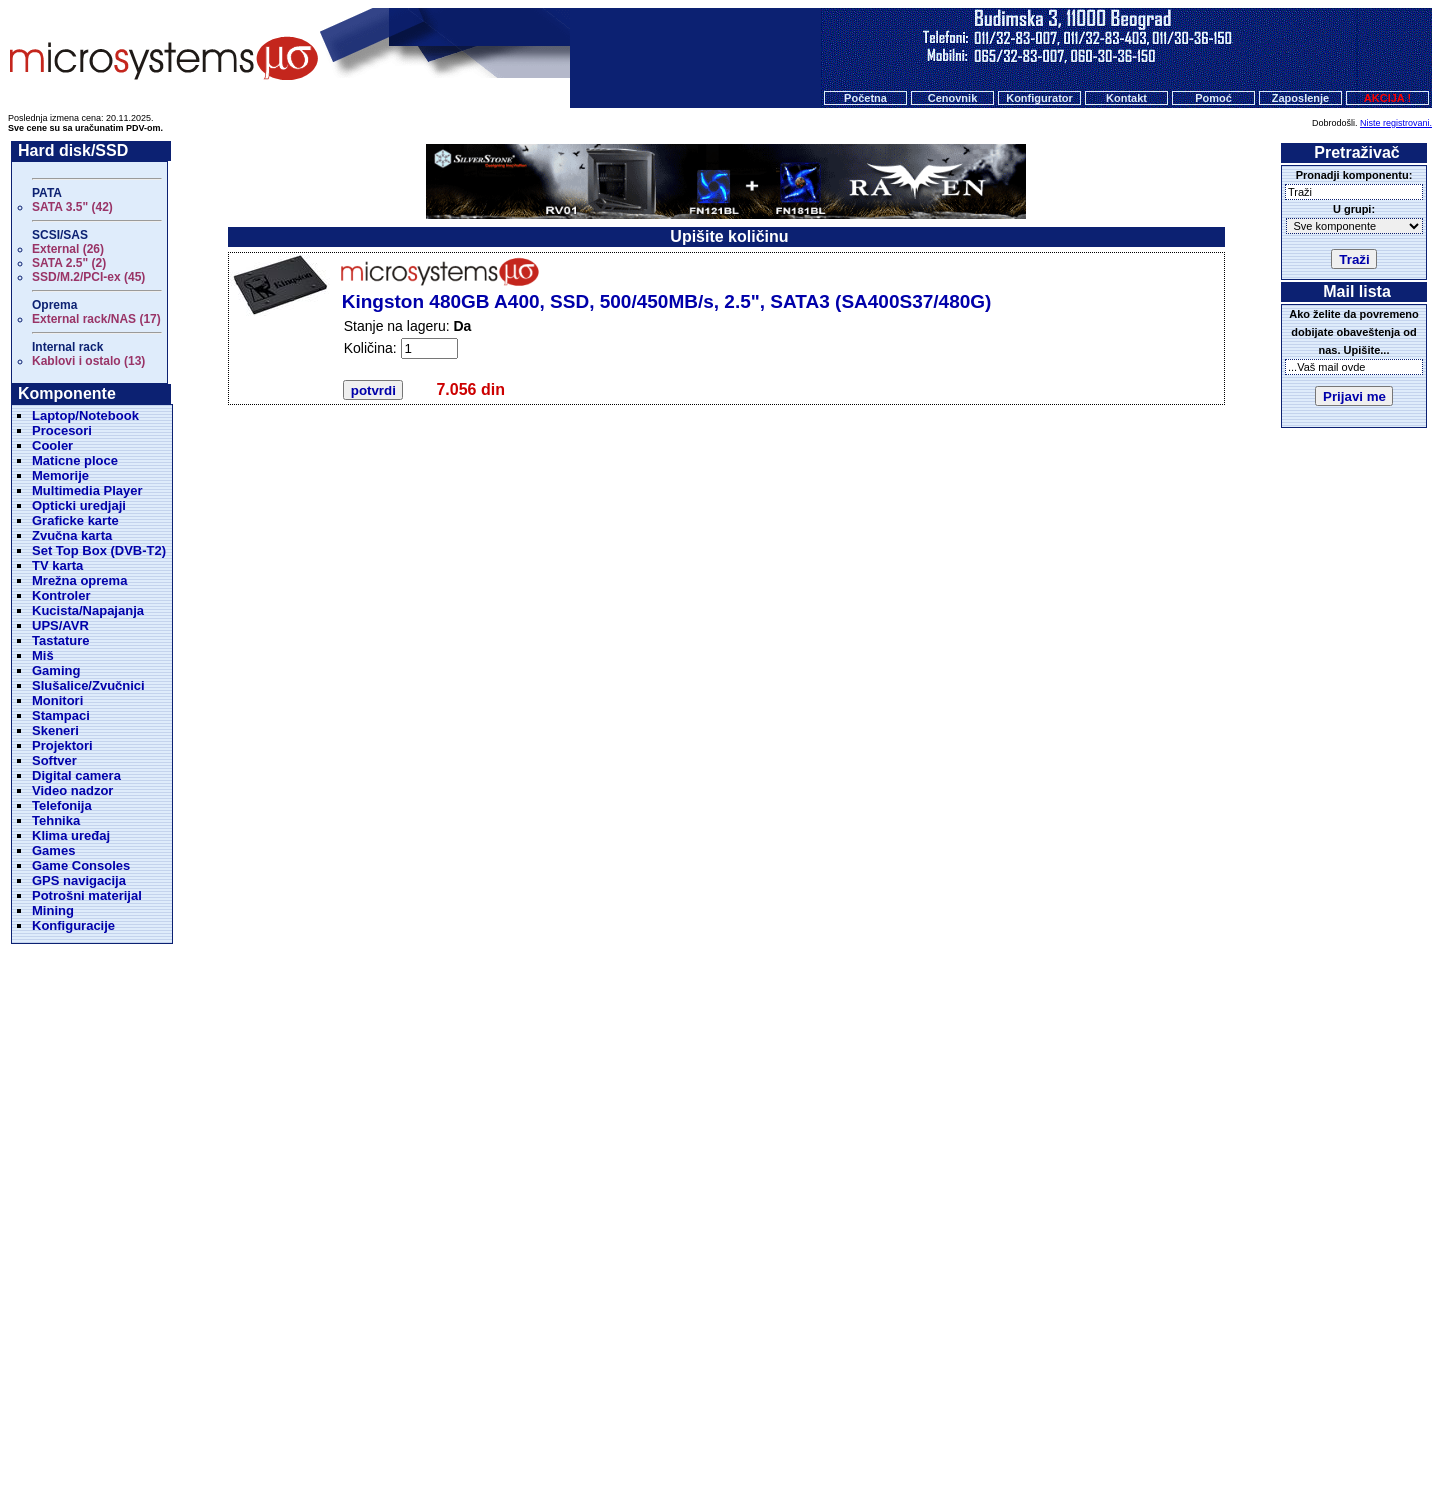 The height and width of the screenshot is (1512, 1440). What do you see at coordinates (88, 685) in the screenshot?
I see `Slušalice/Zvučnici` at bounding box center [88, 685].